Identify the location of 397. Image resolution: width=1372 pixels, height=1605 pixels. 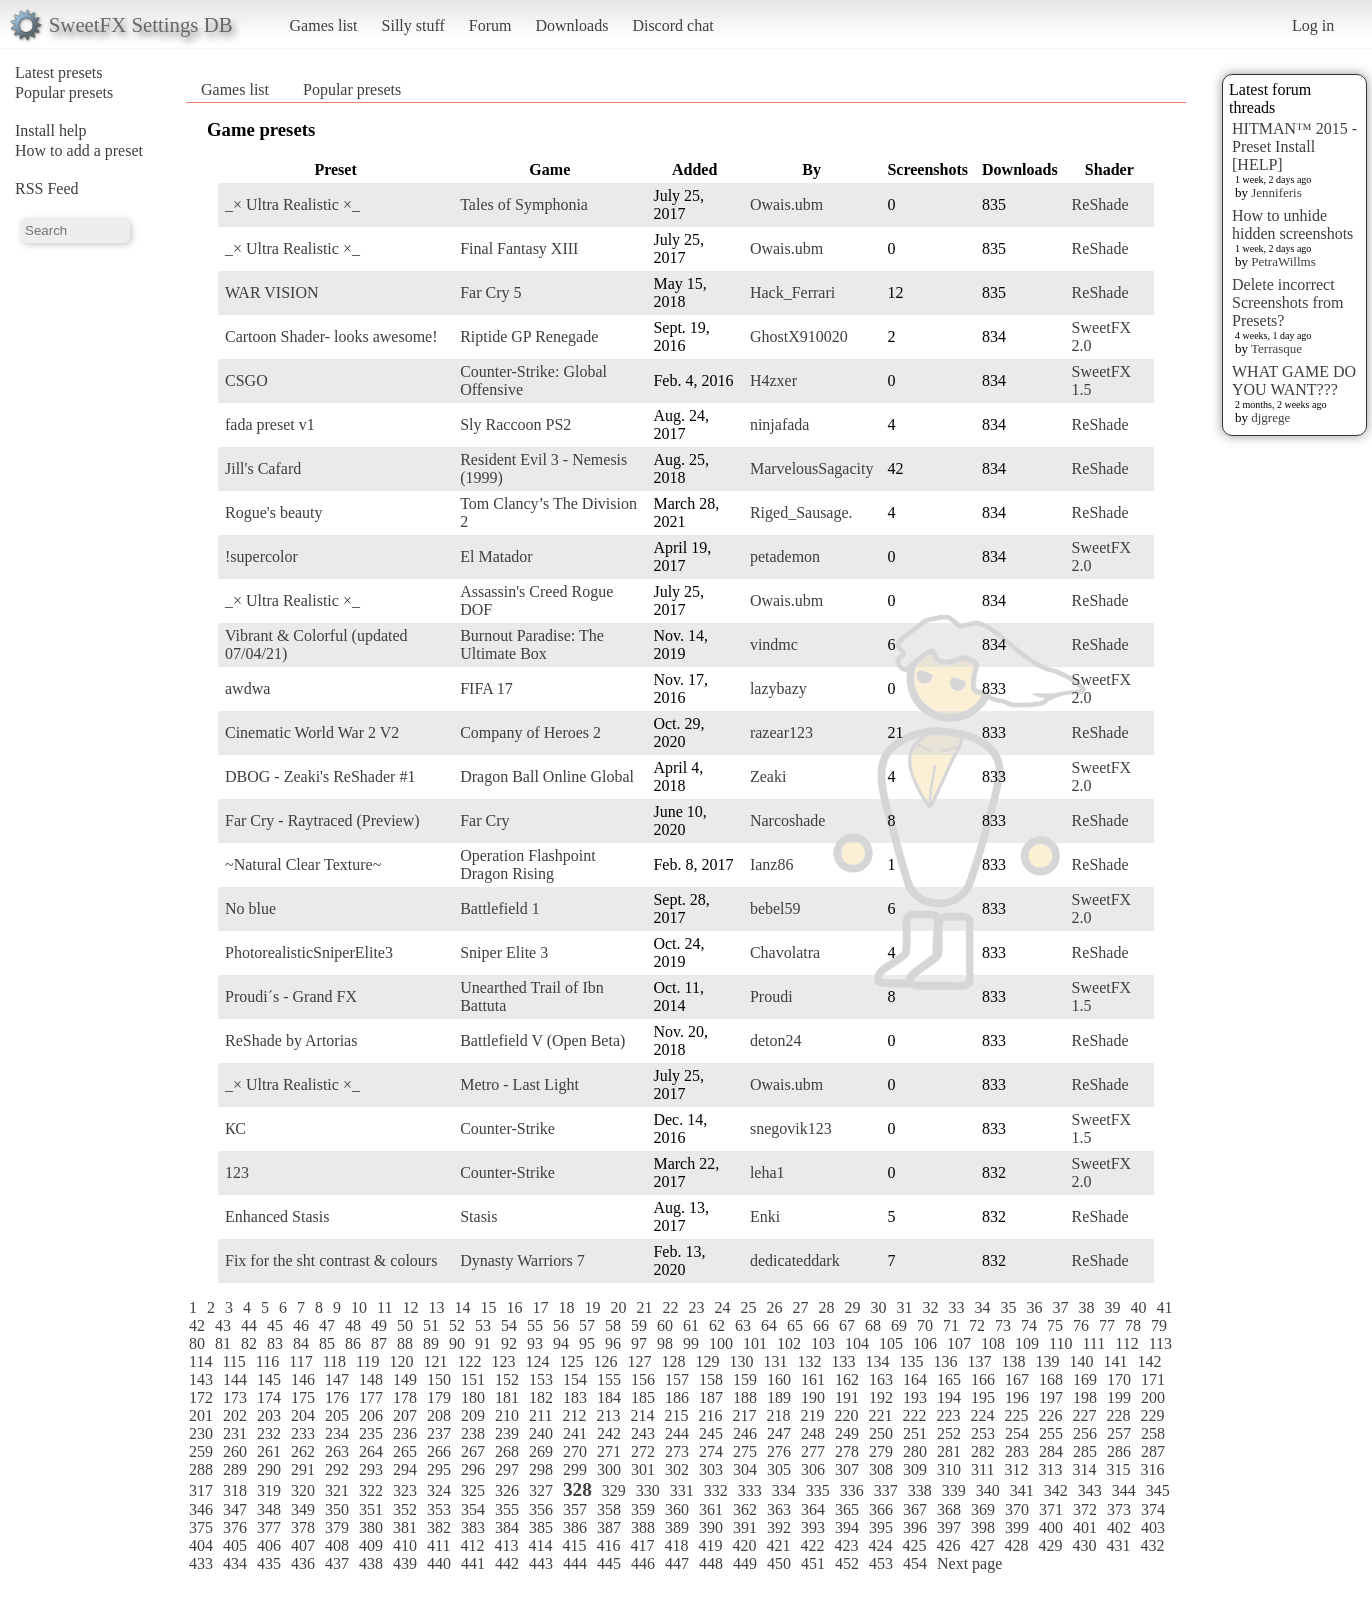
(949, 1527).